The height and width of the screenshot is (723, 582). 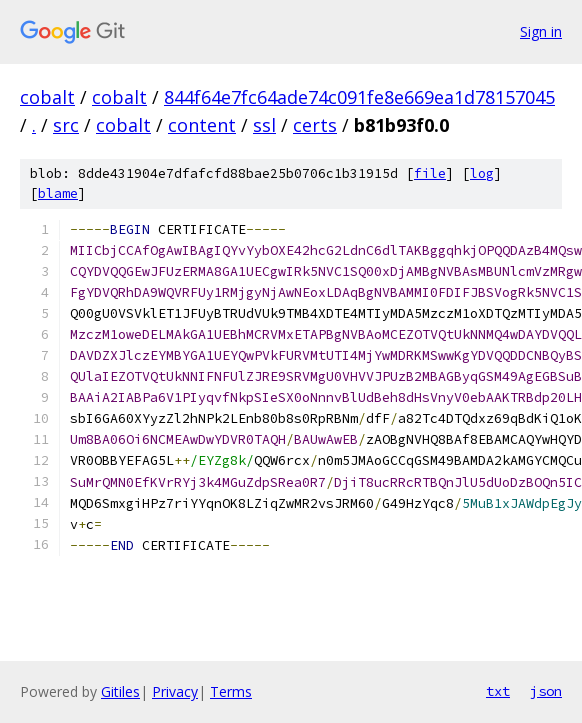 What do you see at coordinates (231, 691) in the screenshot?
I see `Terms` at bounding box center [231, 691].